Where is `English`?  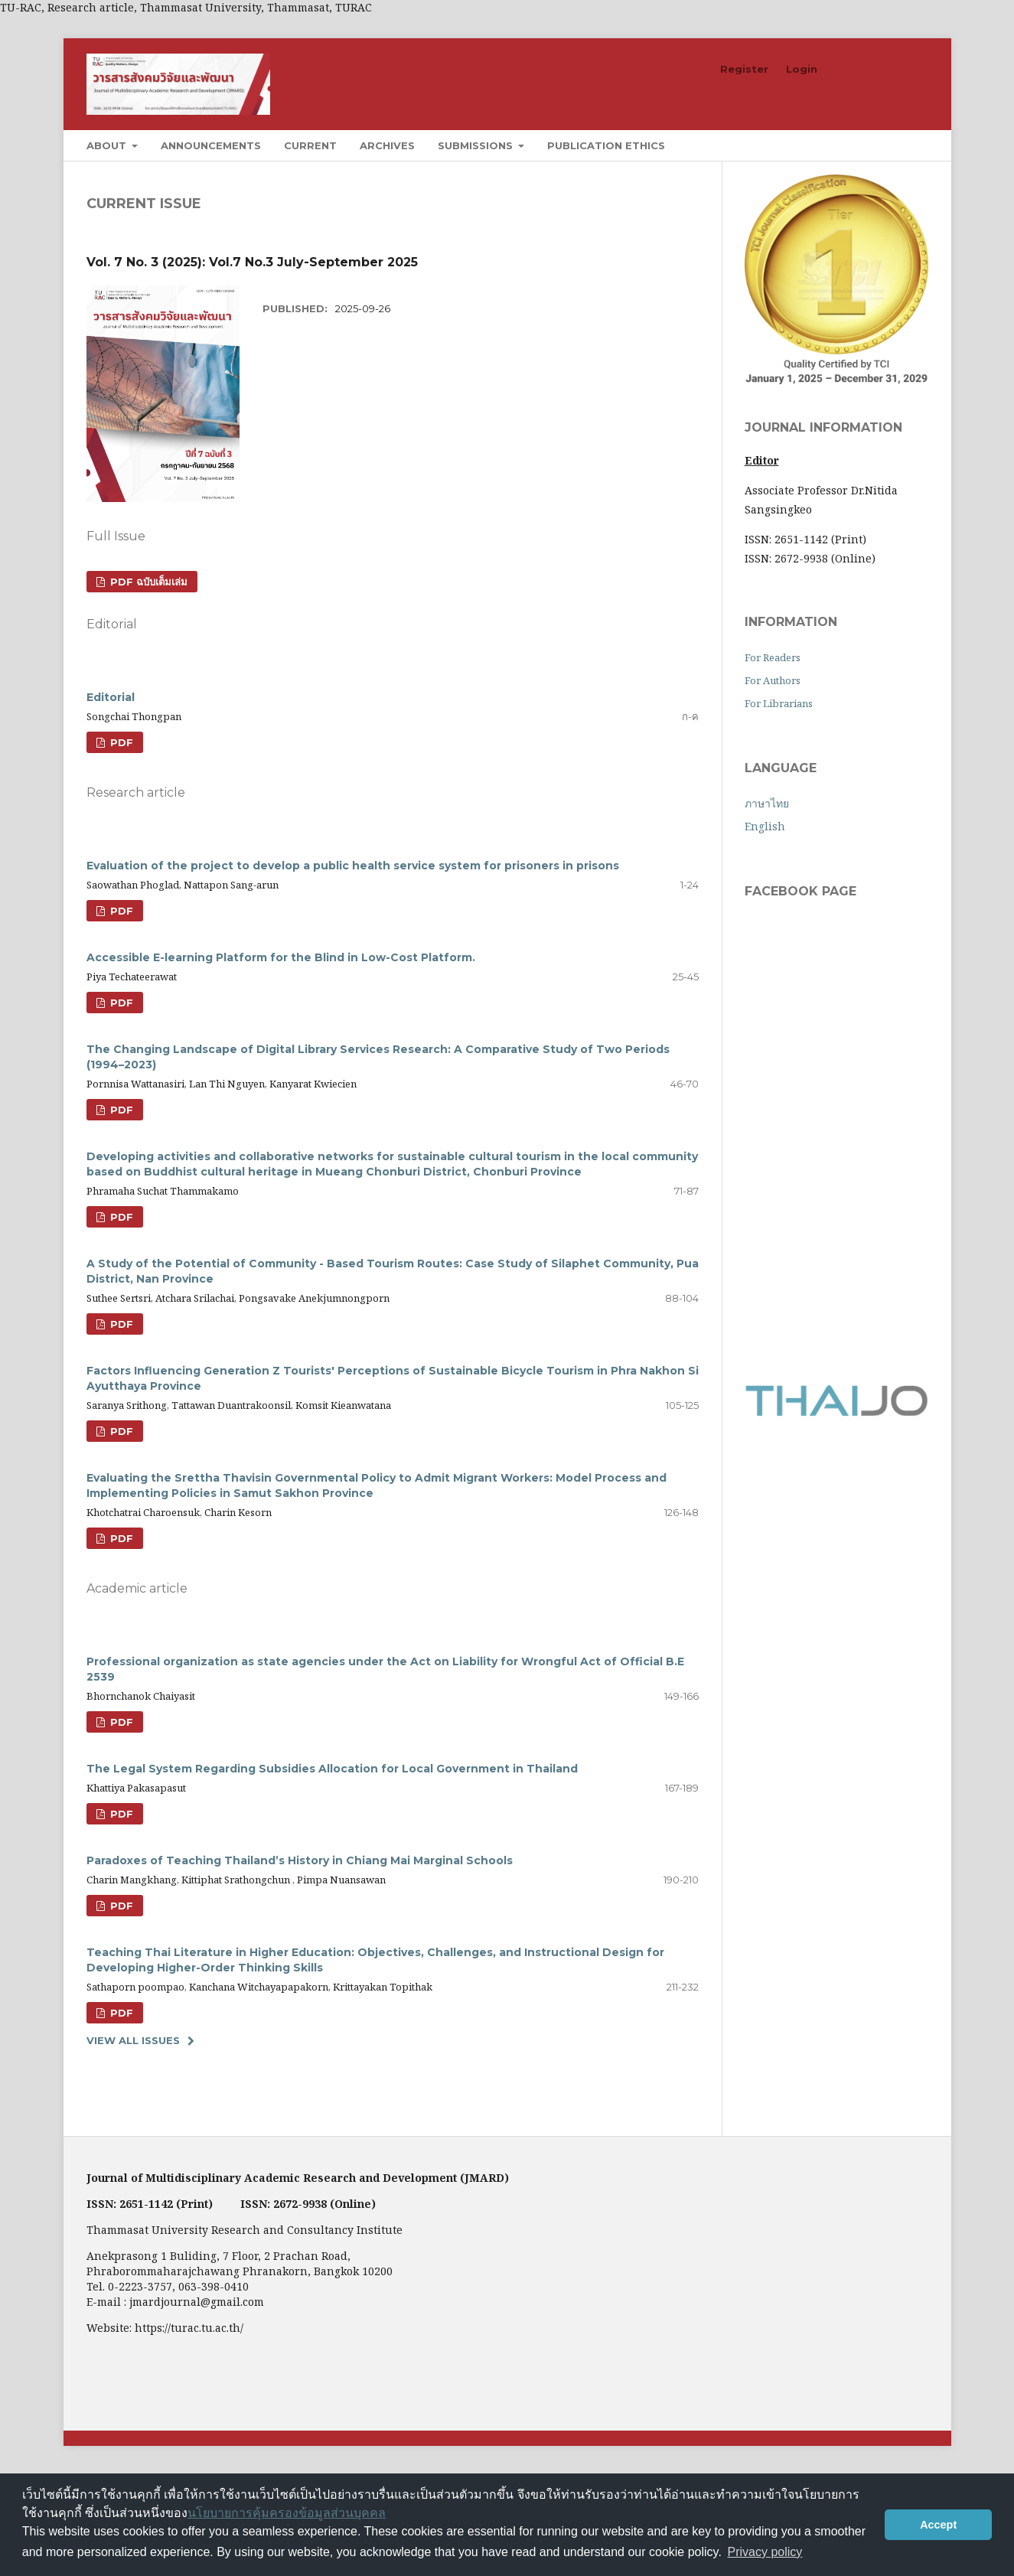
English is located at coordinates (765, 826).